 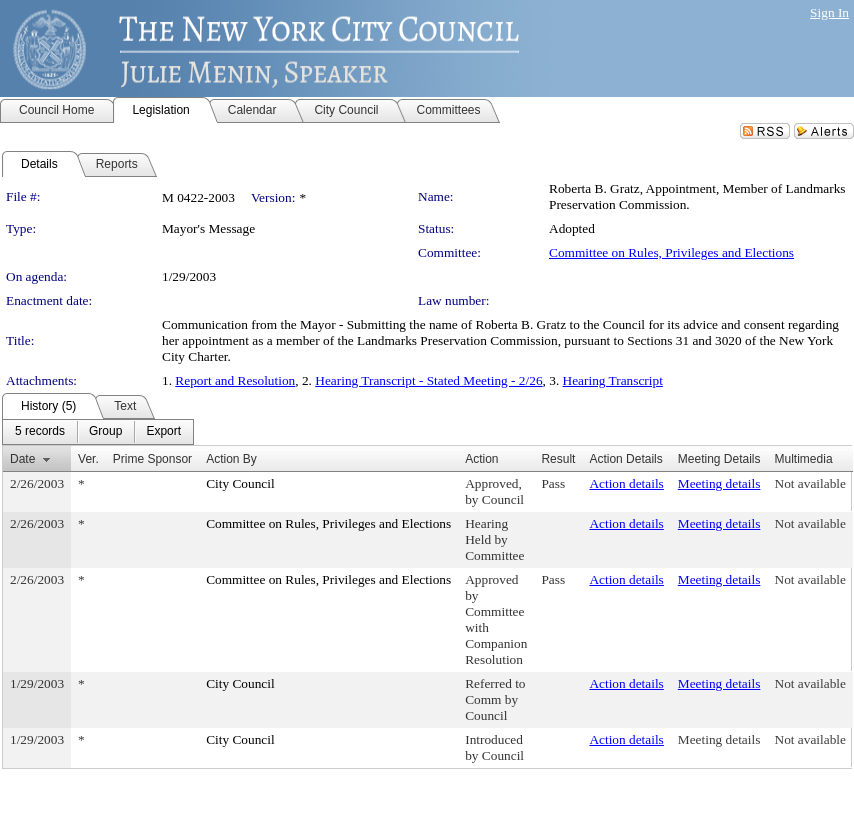 I want to click on [Group Dropdown], so click(x=105, y=432).